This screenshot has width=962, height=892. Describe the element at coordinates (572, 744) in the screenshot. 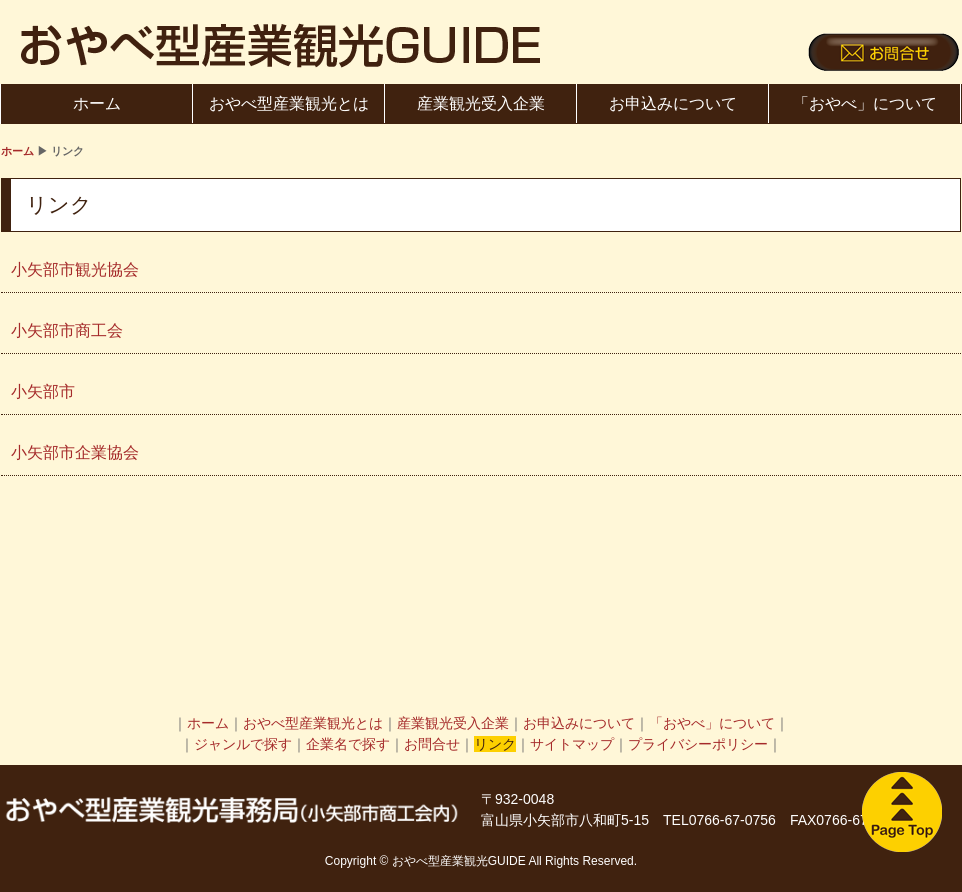

I see `サイトマップ` at that location.